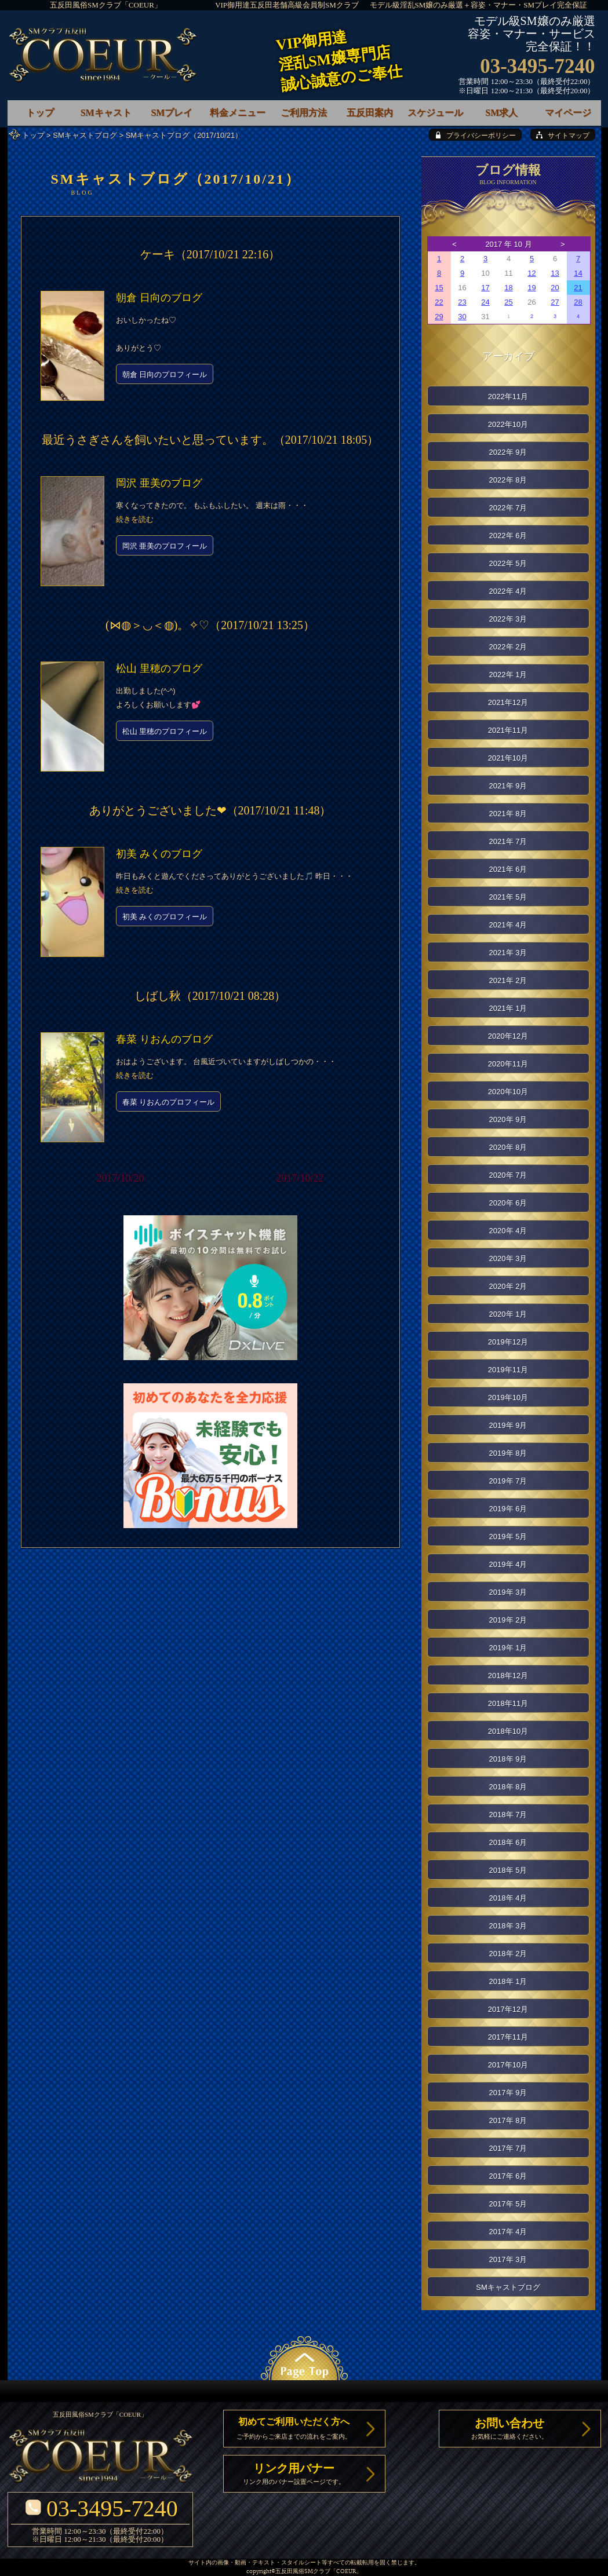  What do you see at coordinates (462, 316) in the screenshot?
I see `30` at bounding box center [462, 316].